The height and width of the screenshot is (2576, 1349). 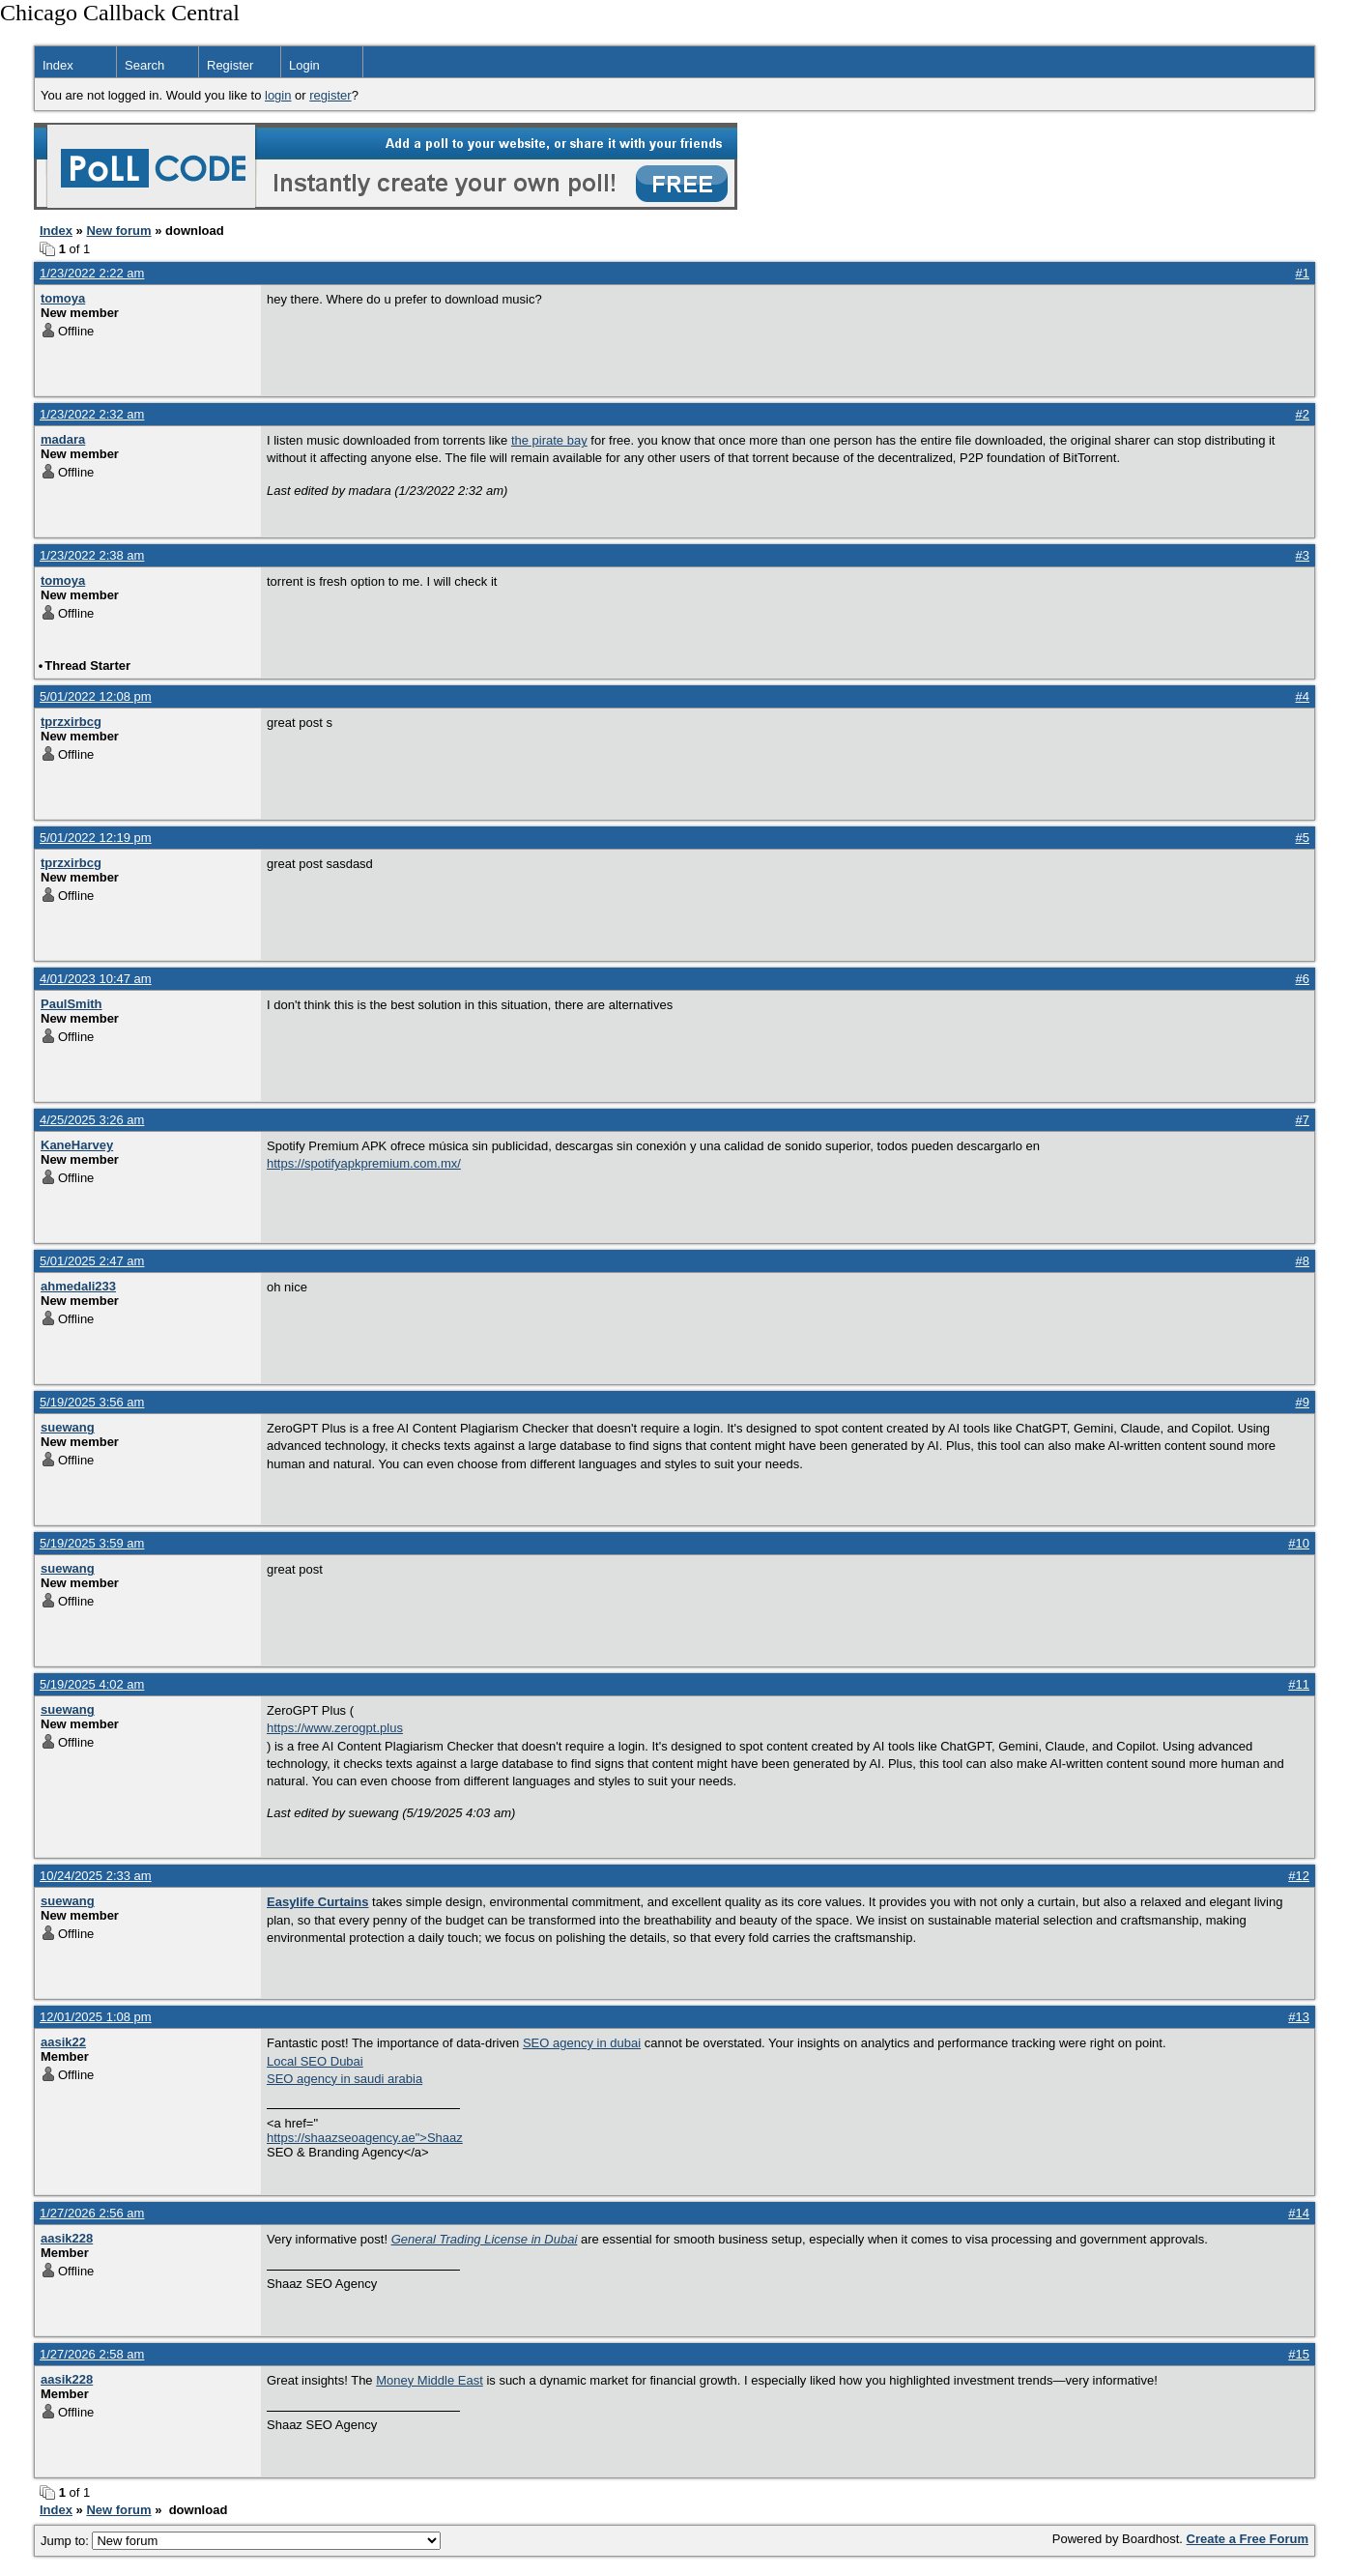 I want to click on https://www.zerogpt.plus, so click(x=335, y=1728).